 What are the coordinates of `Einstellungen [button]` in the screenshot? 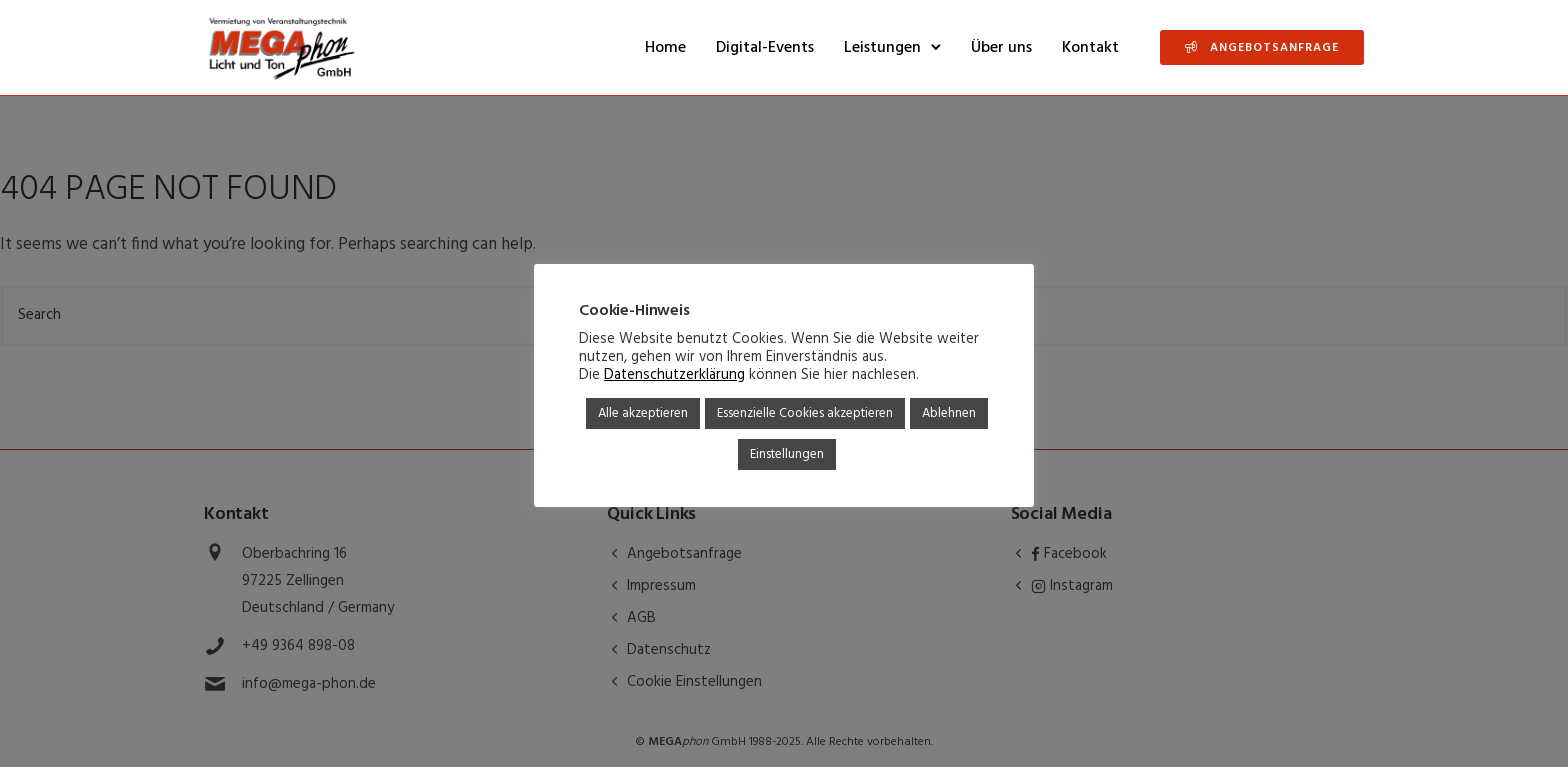 It's located at (787, 454).